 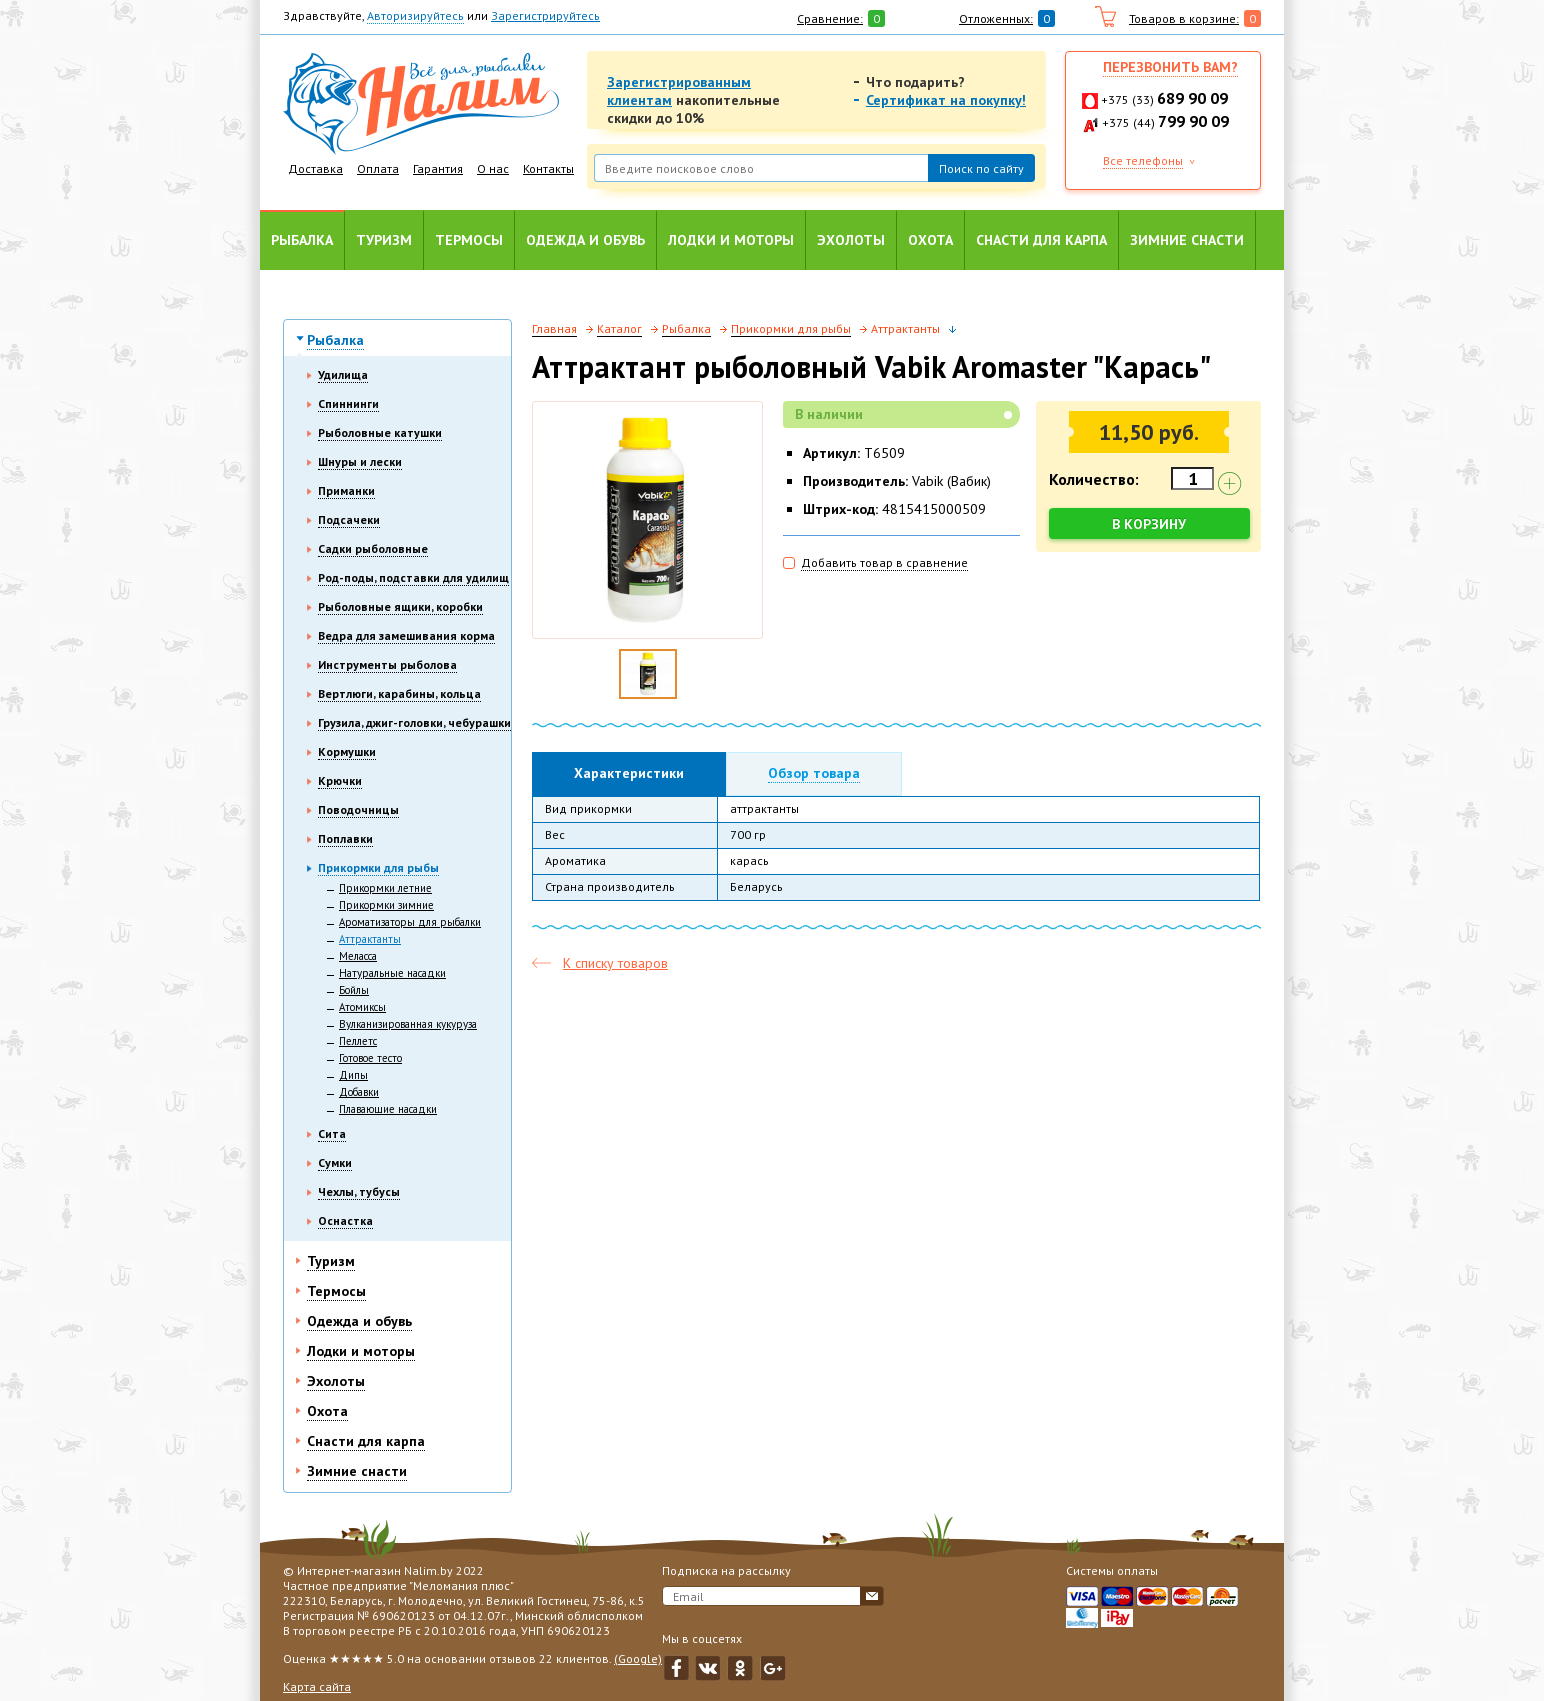 What do you see at coordinates (370, 939) in the screenshot?
I see `Аттрактанты` at bounding box center [370, 939].